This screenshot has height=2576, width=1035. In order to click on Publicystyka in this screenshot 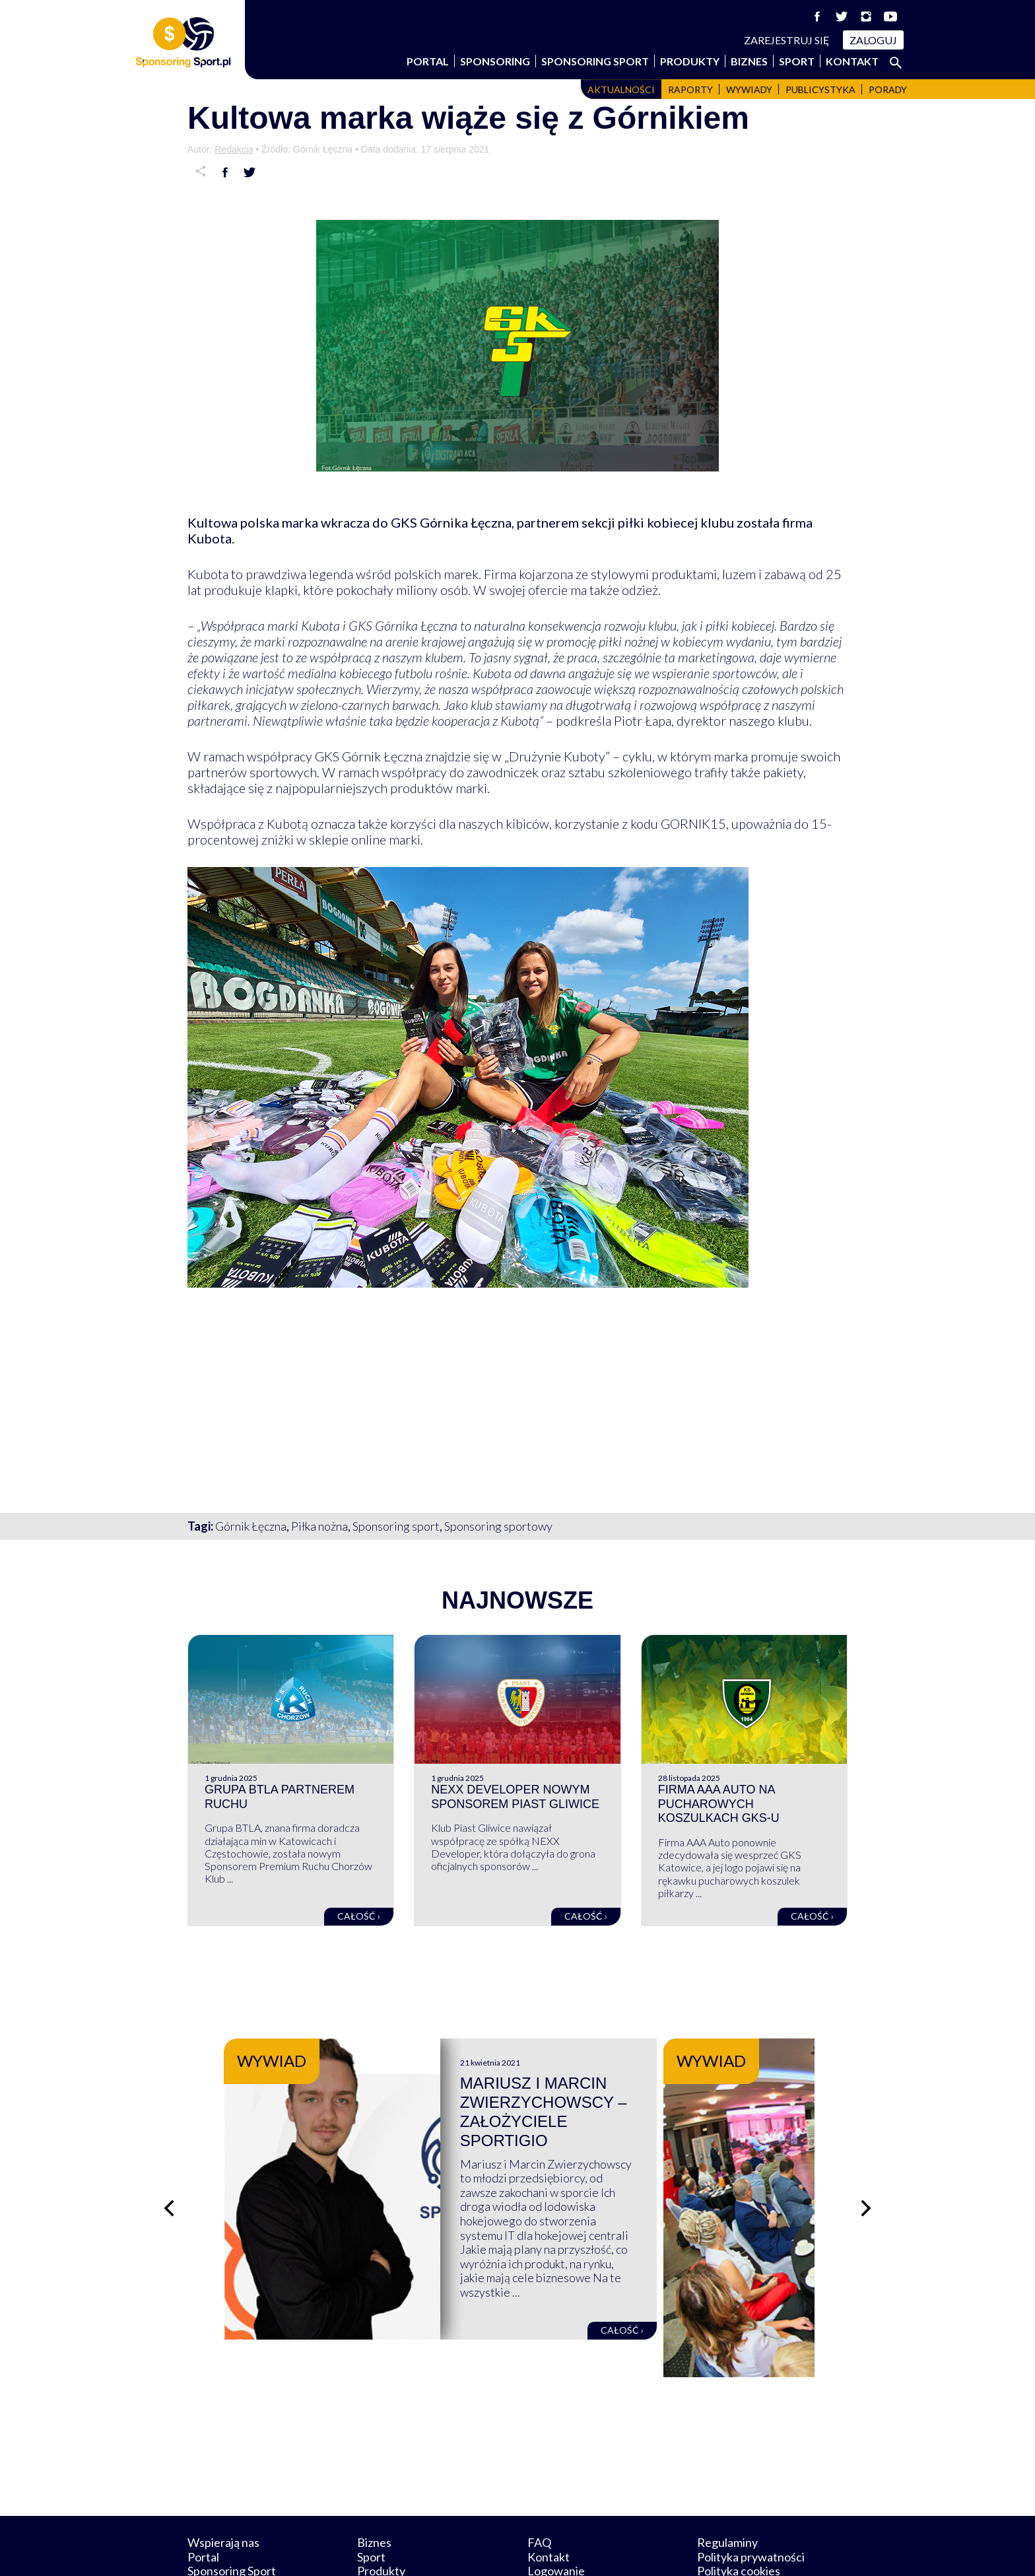, I will do `click(820, 89)`.